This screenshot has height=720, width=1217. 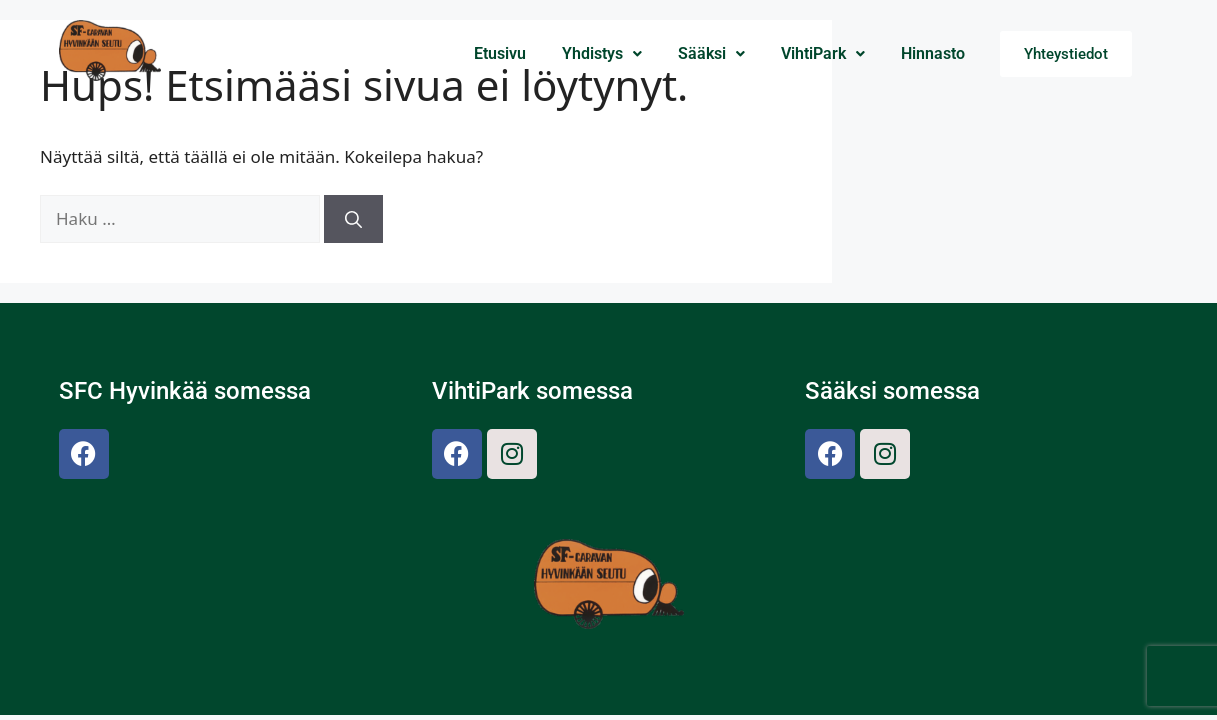 I want to click on Hinnasto, so click(x=933, y=53).